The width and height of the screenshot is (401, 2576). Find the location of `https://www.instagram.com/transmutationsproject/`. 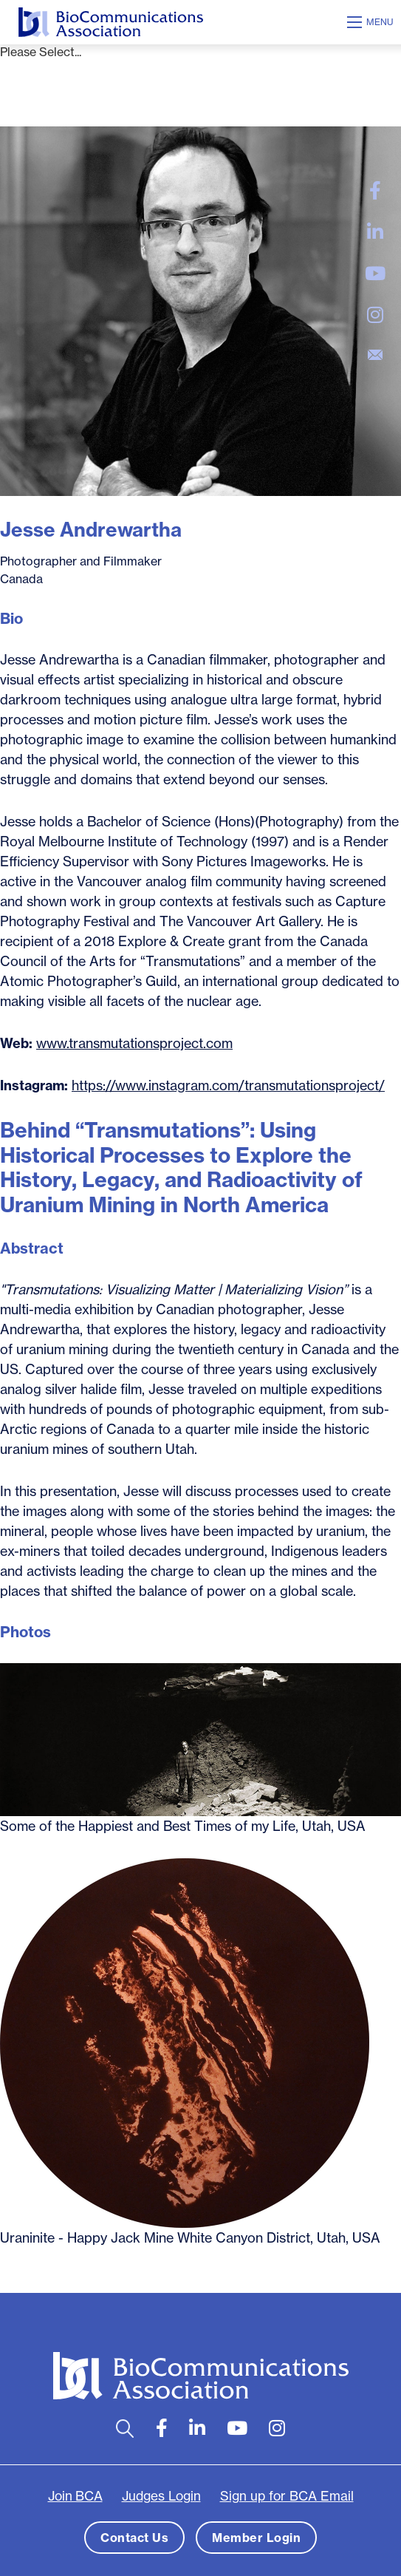

https://www.instagram.com/transmutationsproject/ is located at coordinates (228, 1085).